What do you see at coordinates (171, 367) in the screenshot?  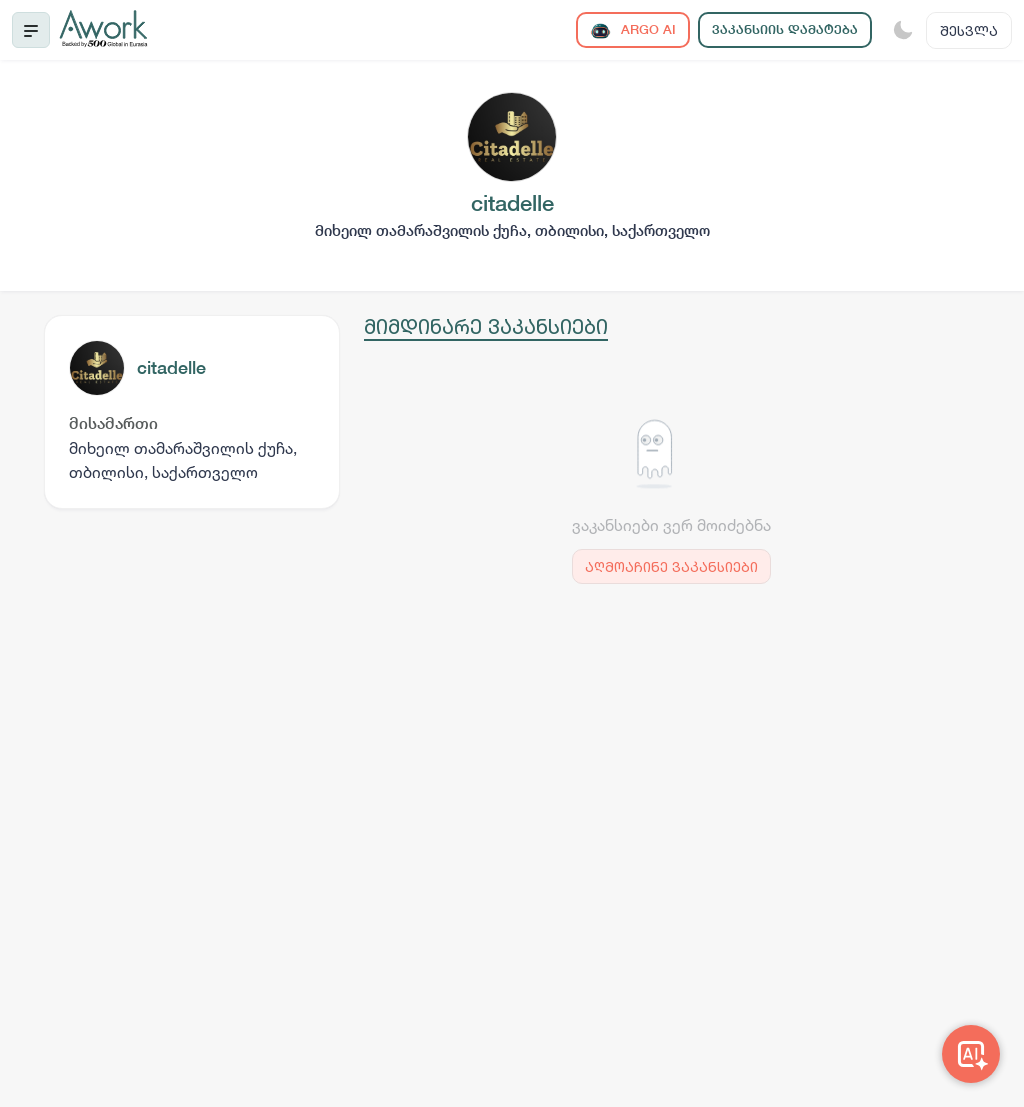 I see `citadelle` at bounding box center [171, 367].